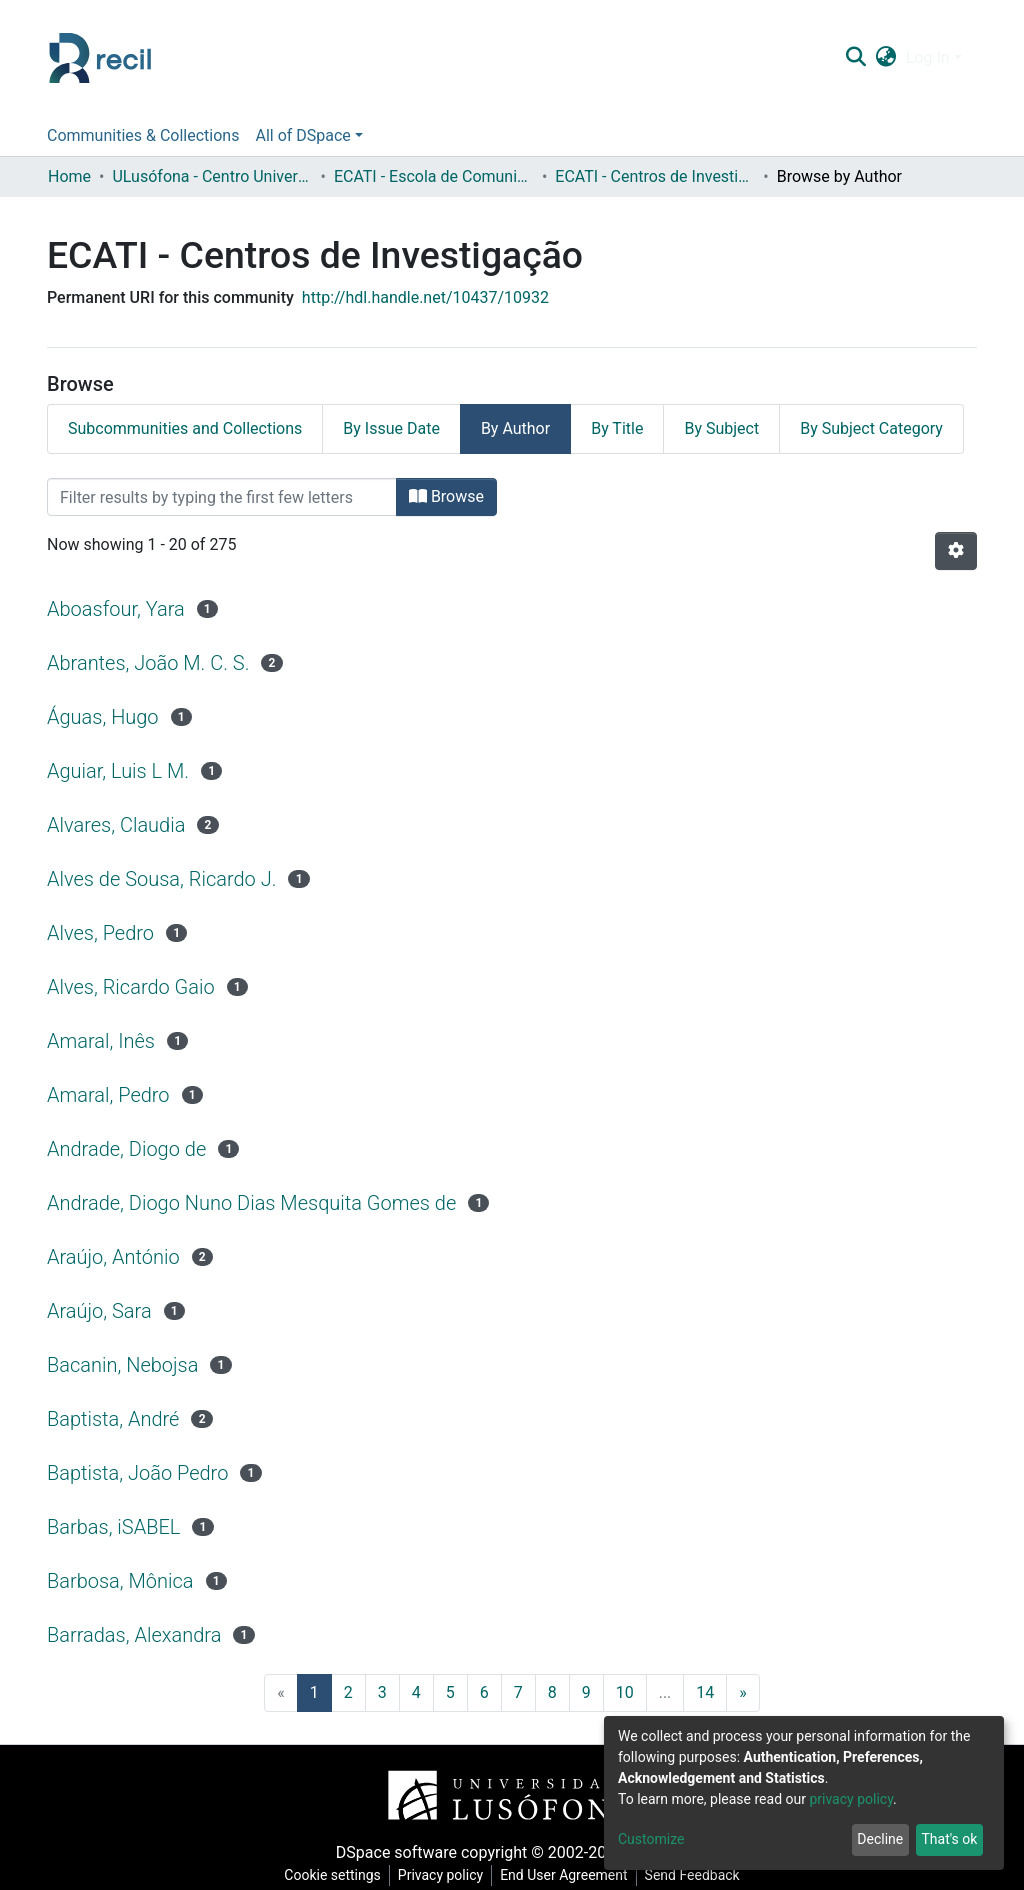 Image resolution: width=1024 pixels, height=1890 pixels. Describe the element at coordinates (705, 1692) in the screenshot. I see `14` at that location.